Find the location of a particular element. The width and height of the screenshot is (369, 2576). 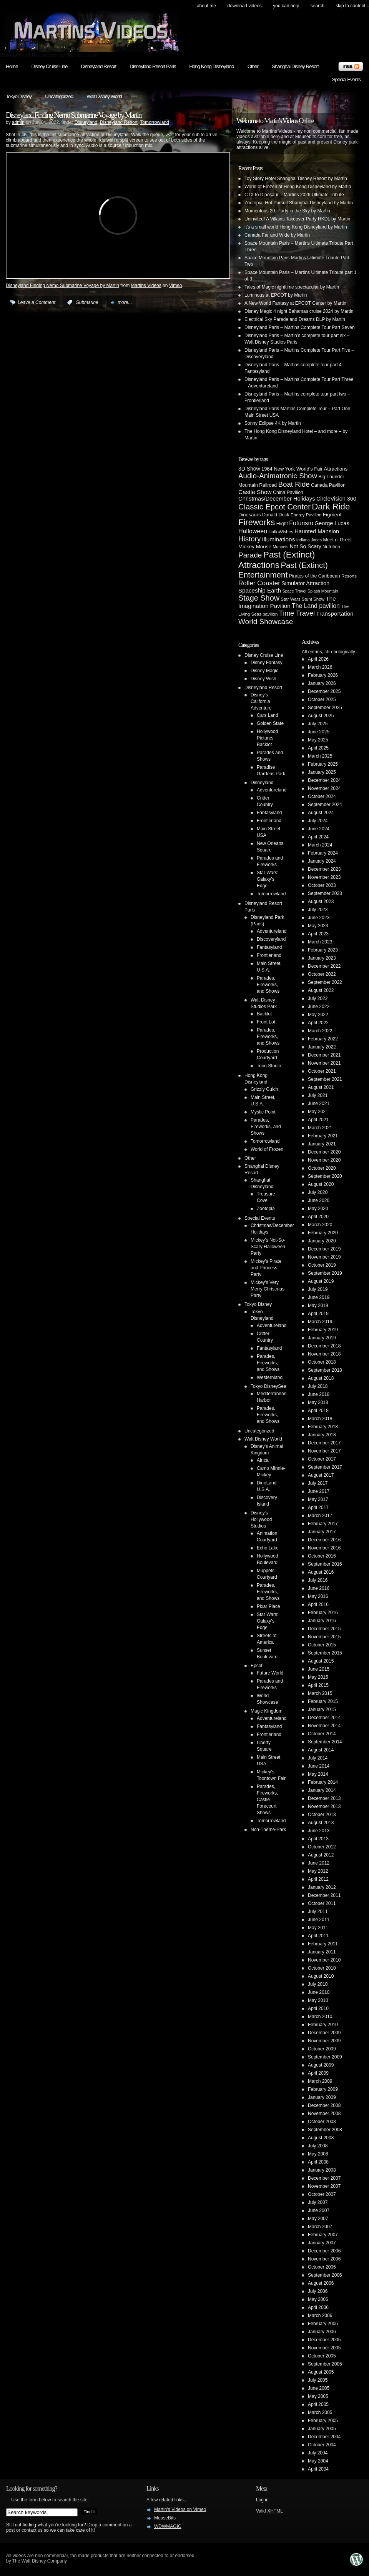

April 2020 is located at coordinates (318, 1216).